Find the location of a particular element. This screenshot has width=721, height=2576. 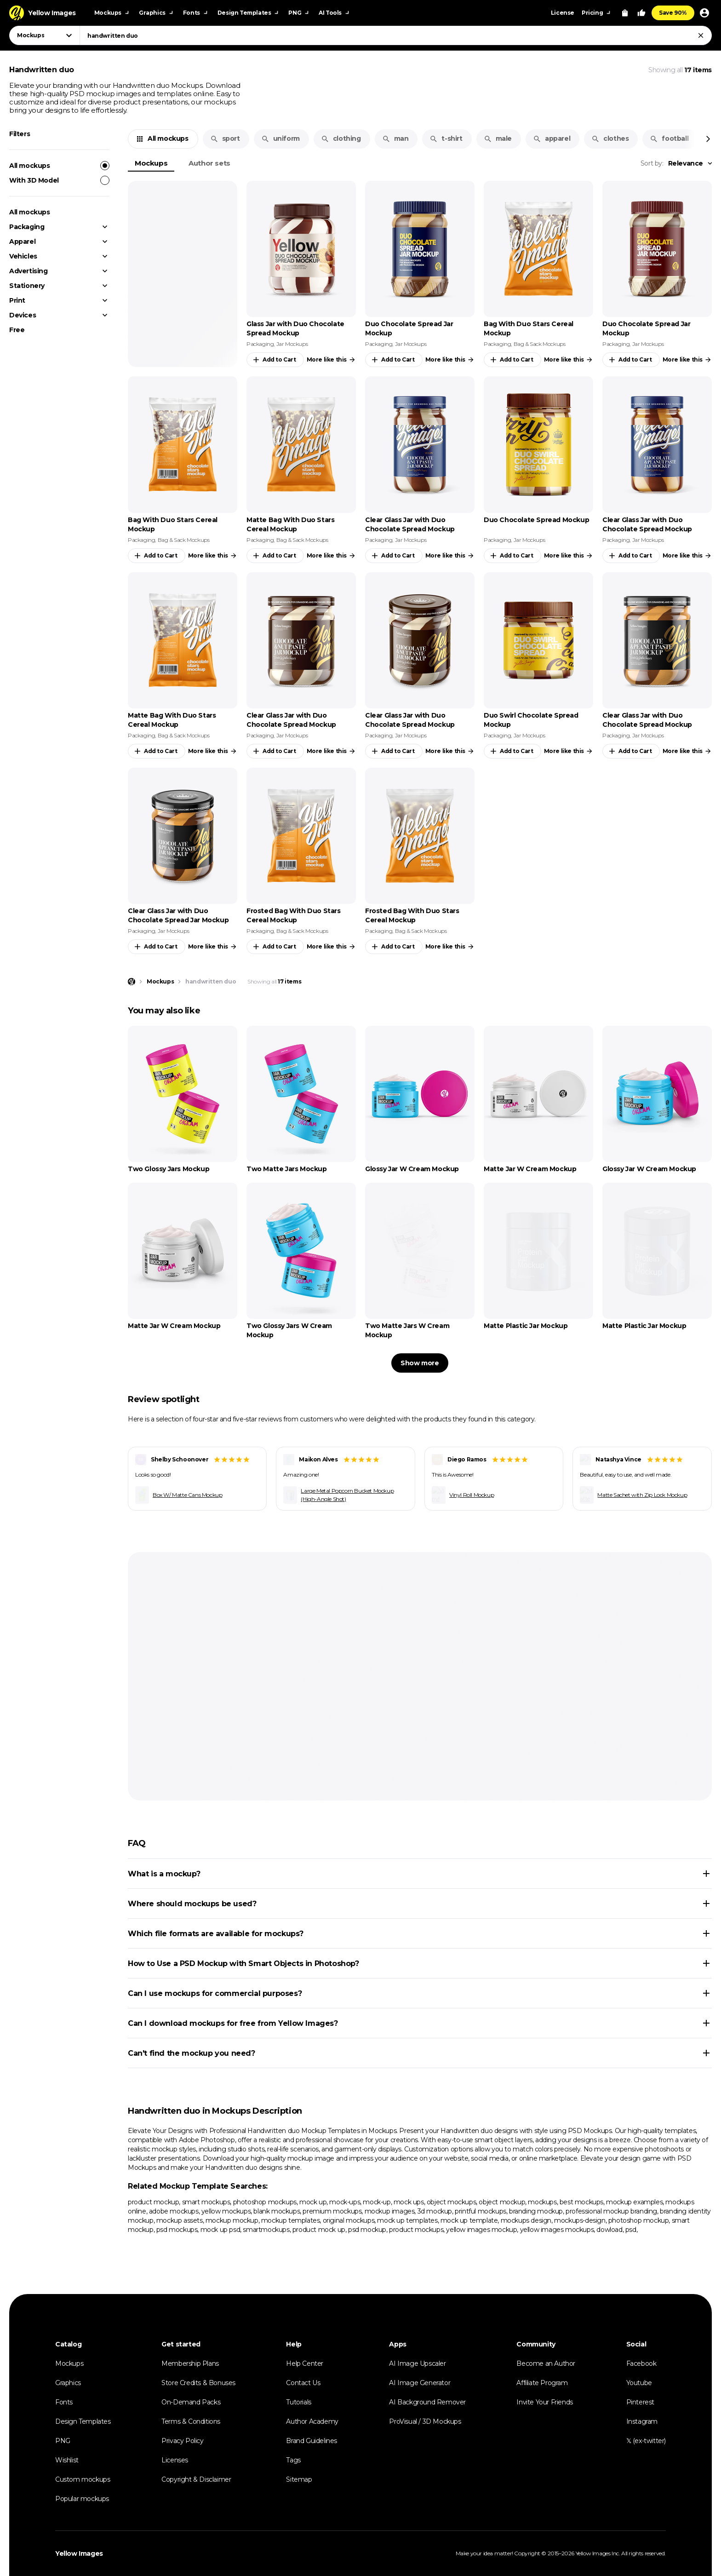

Devices is located at coordinates (22, 315).